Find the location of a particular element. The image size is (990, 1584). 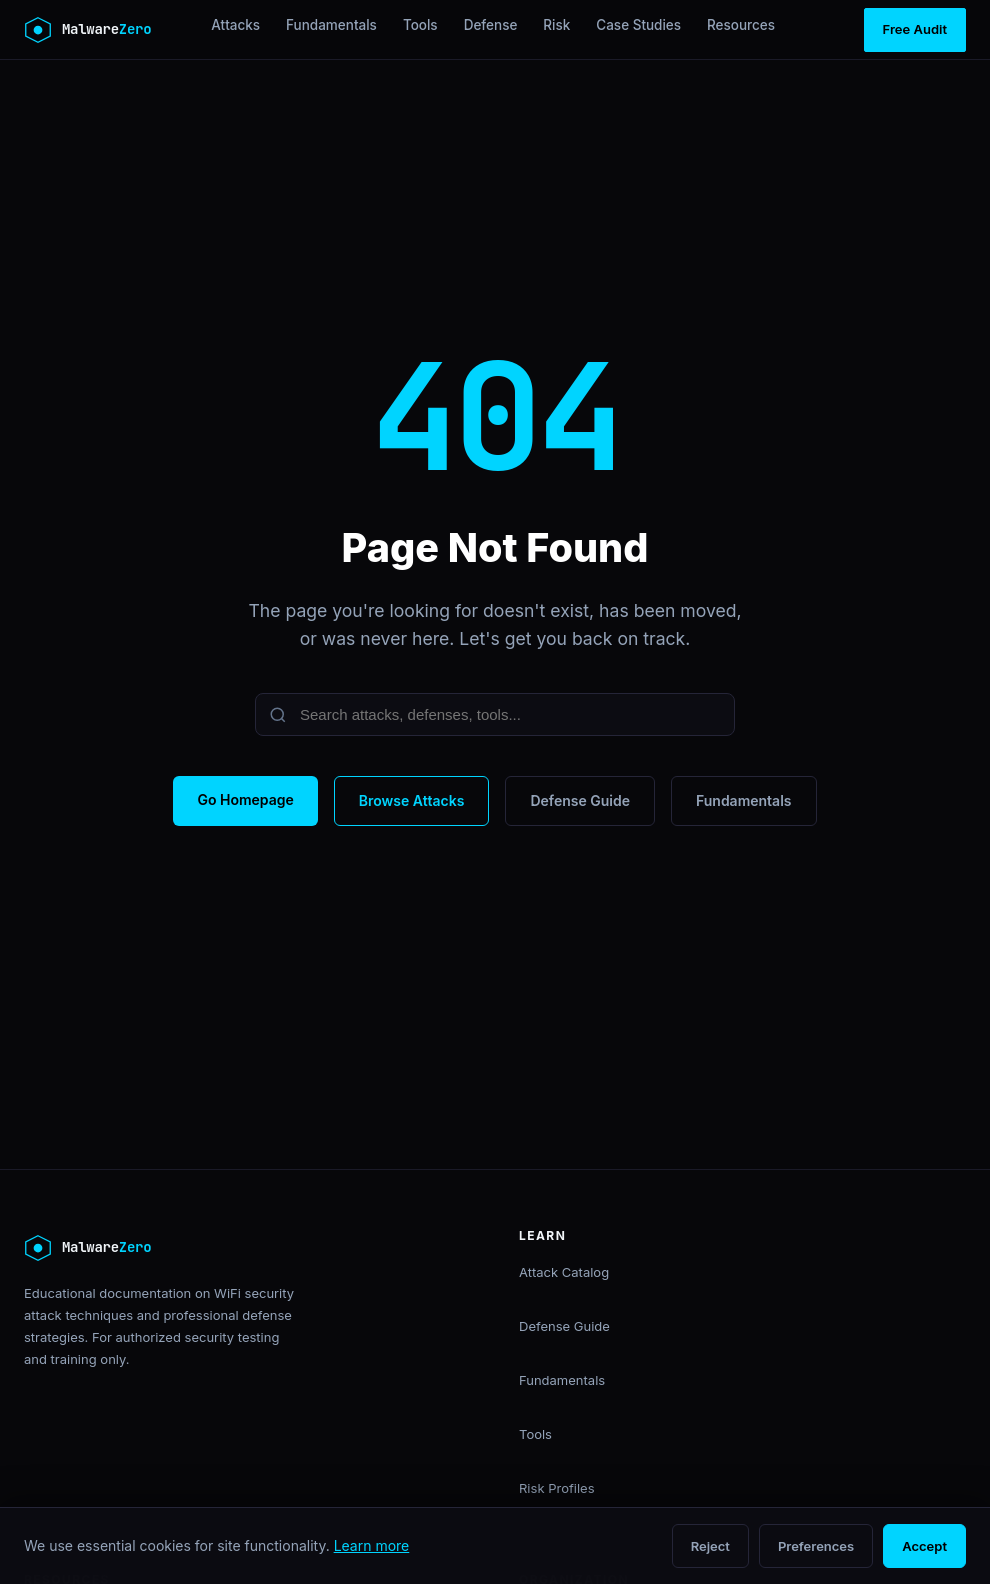

Risk is located at coordinates (556, 25).